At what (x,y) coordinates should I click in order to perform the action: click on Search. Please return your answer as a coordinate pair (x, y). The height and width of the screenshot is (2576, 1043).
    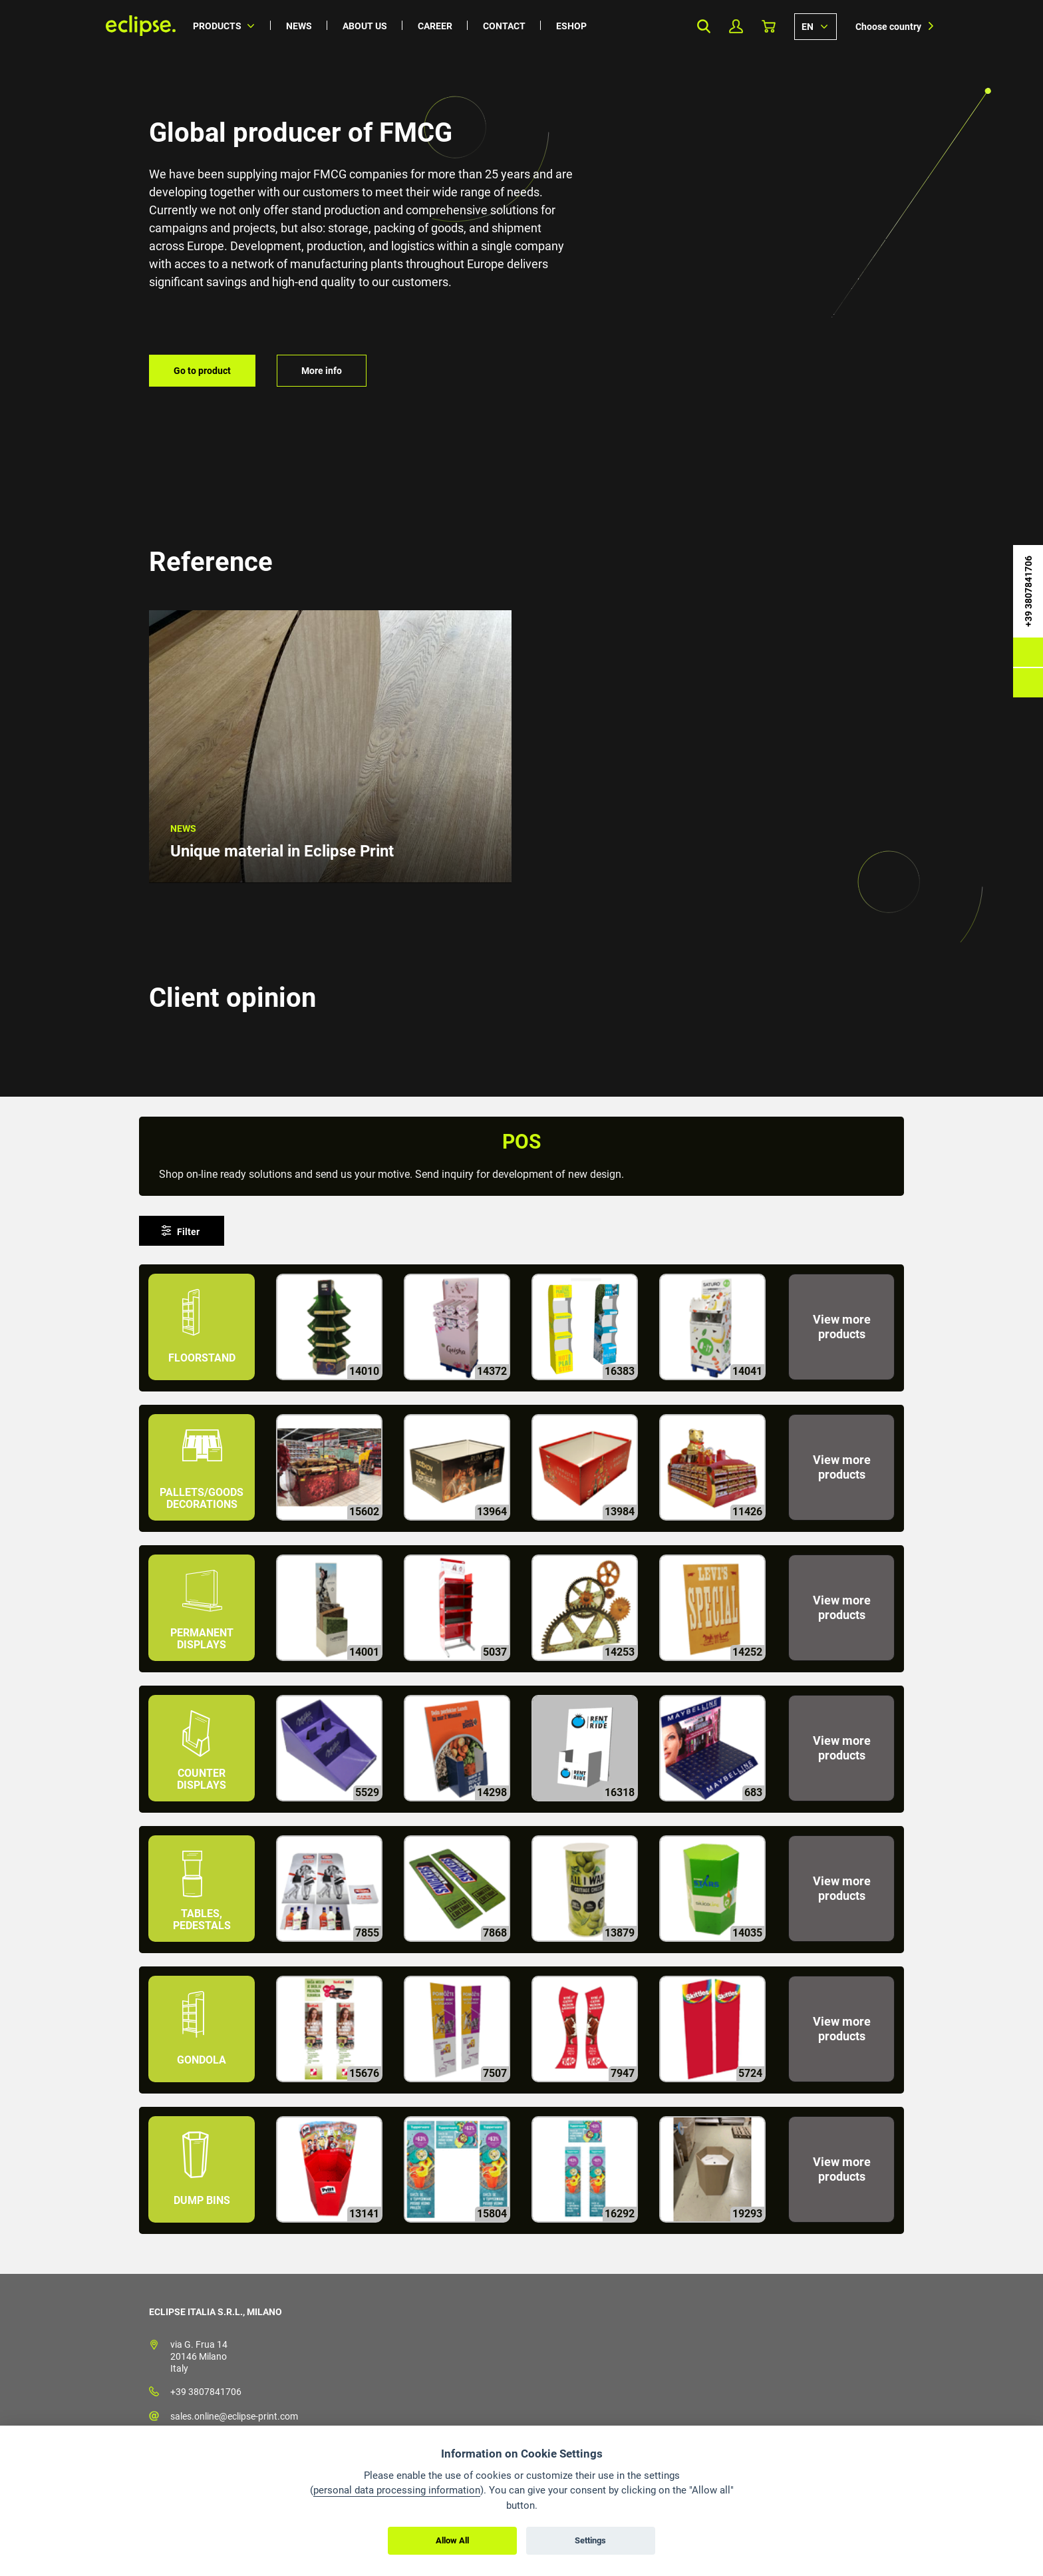
    Looking at the image, I should click on (703, 26).